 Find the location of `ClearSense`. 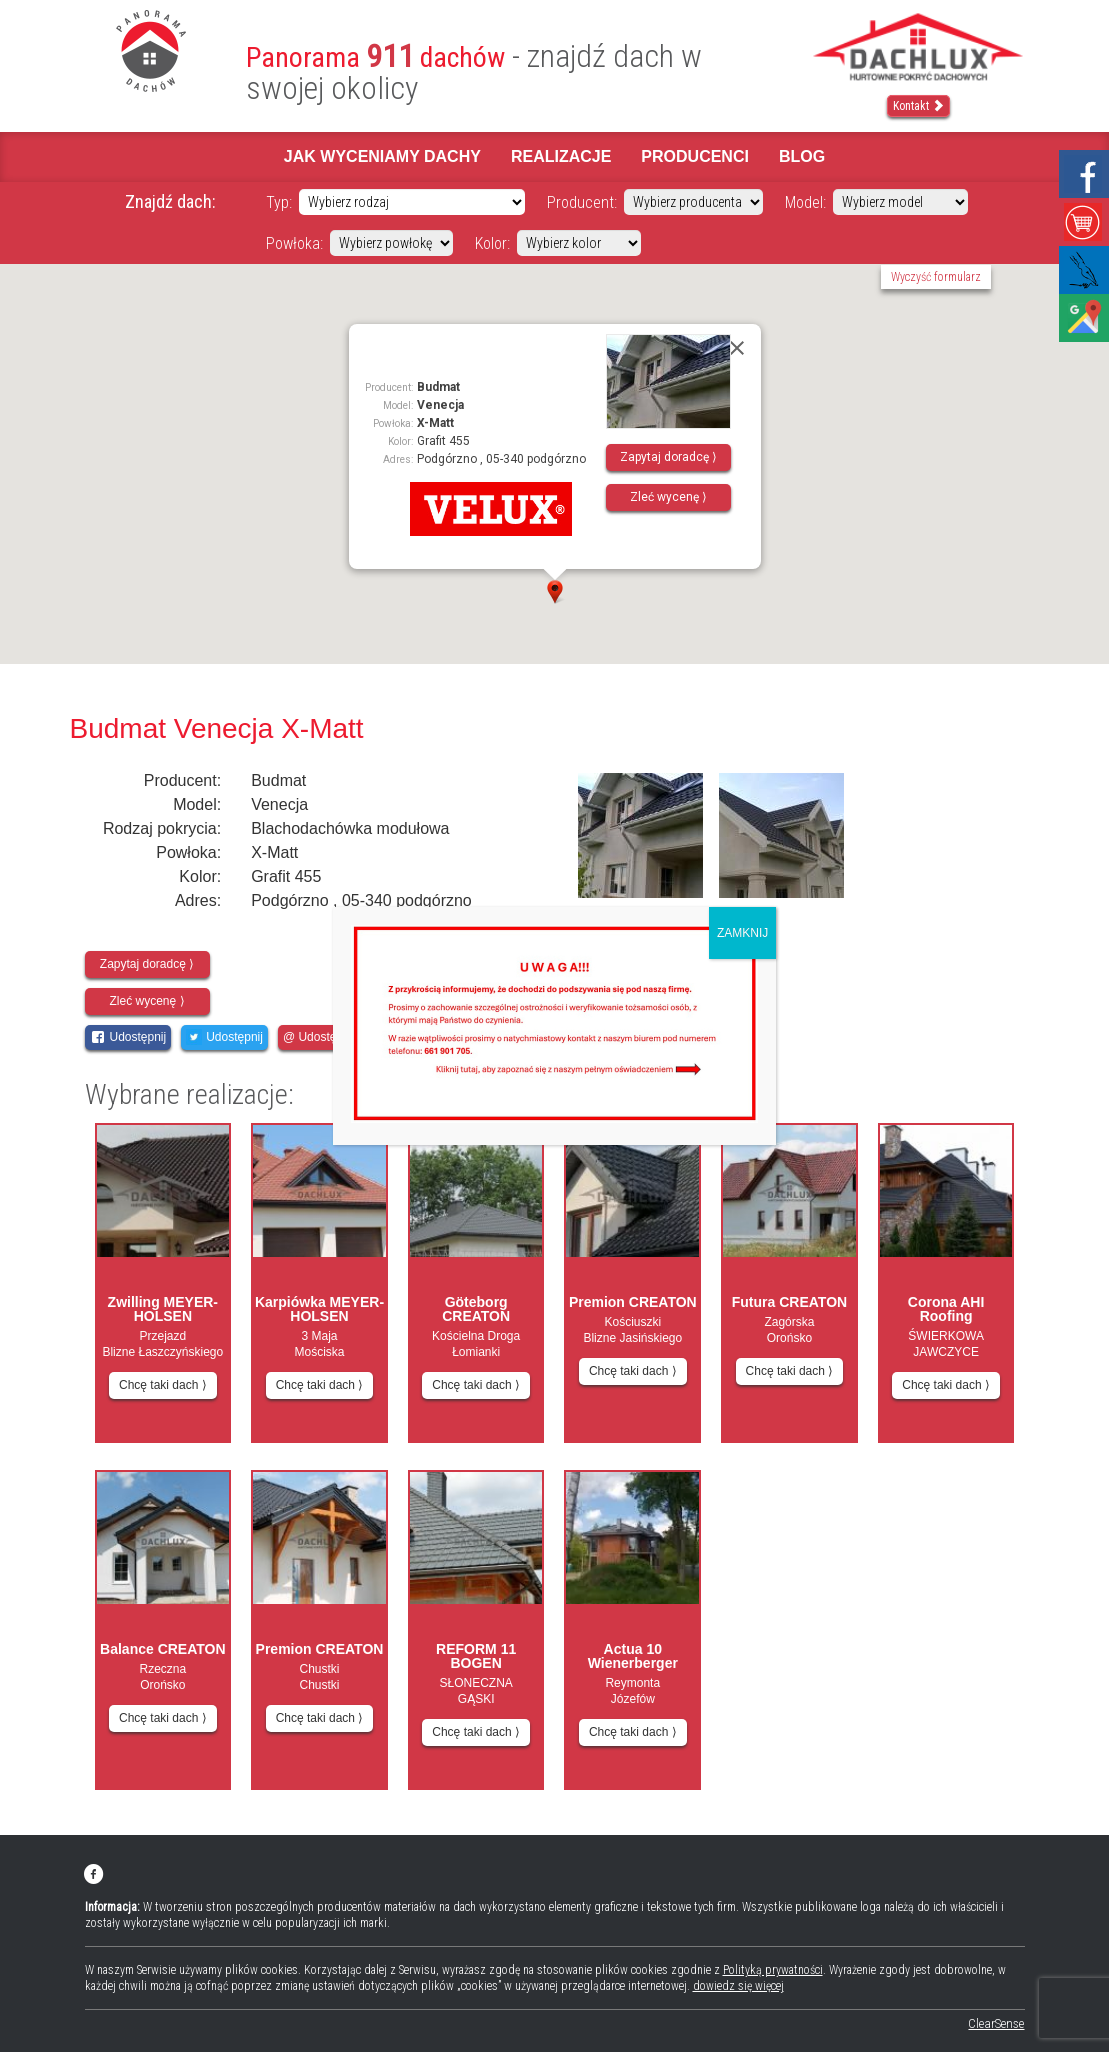

ClearSense is located at coordinates (996, 2023).